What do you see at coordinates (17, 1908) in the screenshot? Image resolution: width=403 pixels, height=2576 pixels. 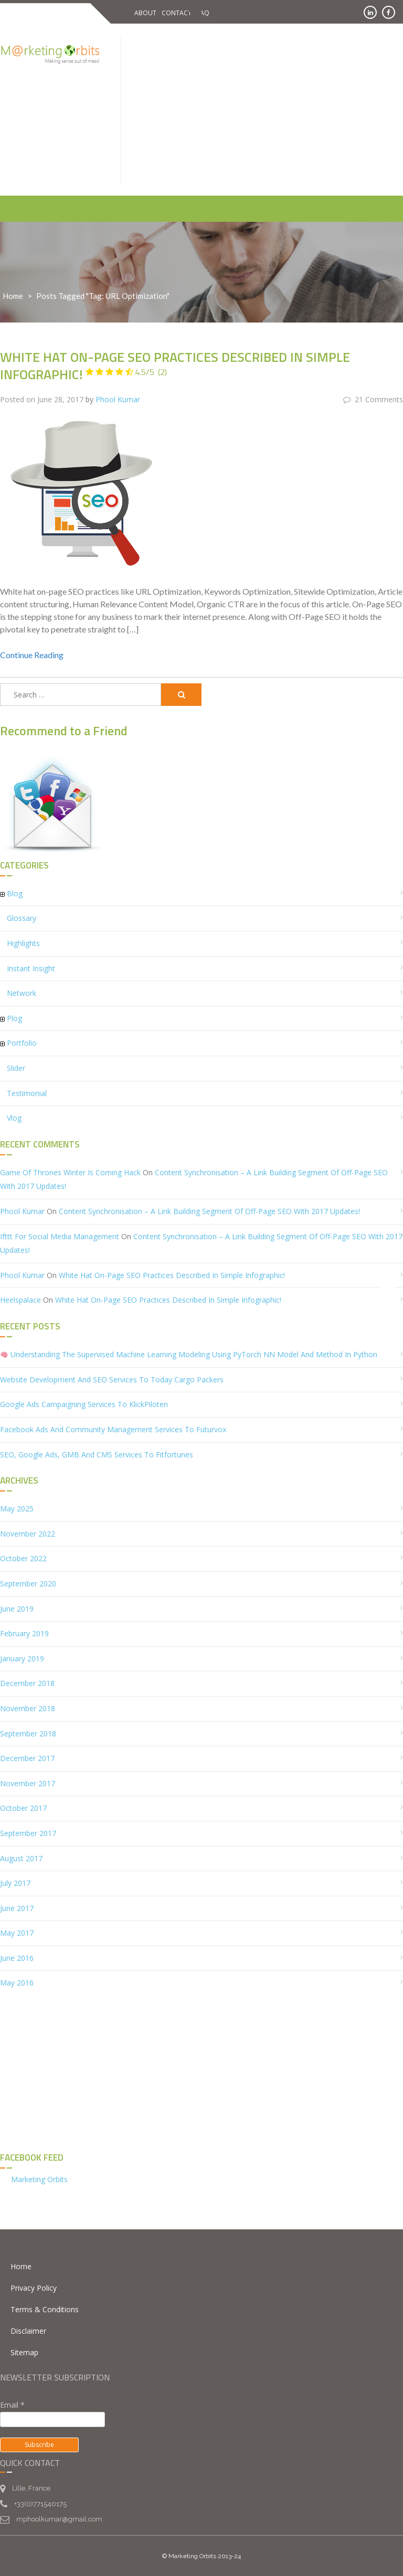 I see `June 2017` at bounding box center [17, 1908].